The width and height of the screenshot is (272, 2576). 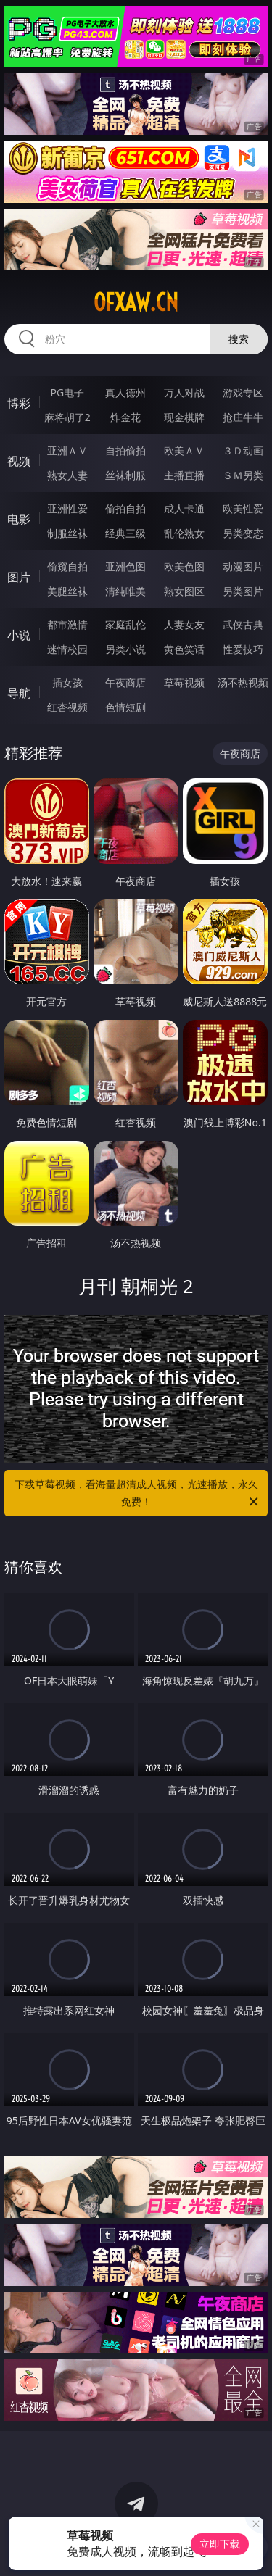 I want to click on 偷窥自拍, so click(x=67, y=566).